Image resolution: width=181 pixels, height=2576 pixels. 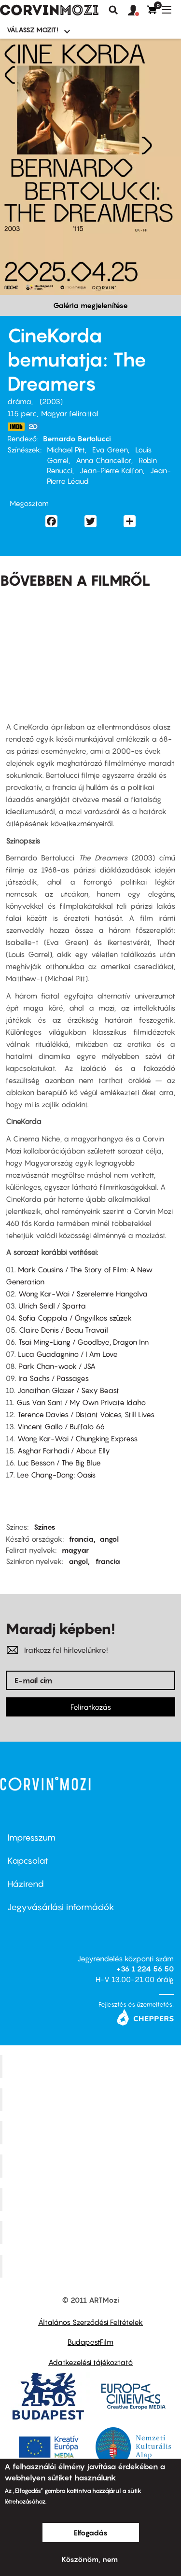 I want to click on Wong Kar-Wai / Szerelemre Hangolva, so click(x=83, y=1293).